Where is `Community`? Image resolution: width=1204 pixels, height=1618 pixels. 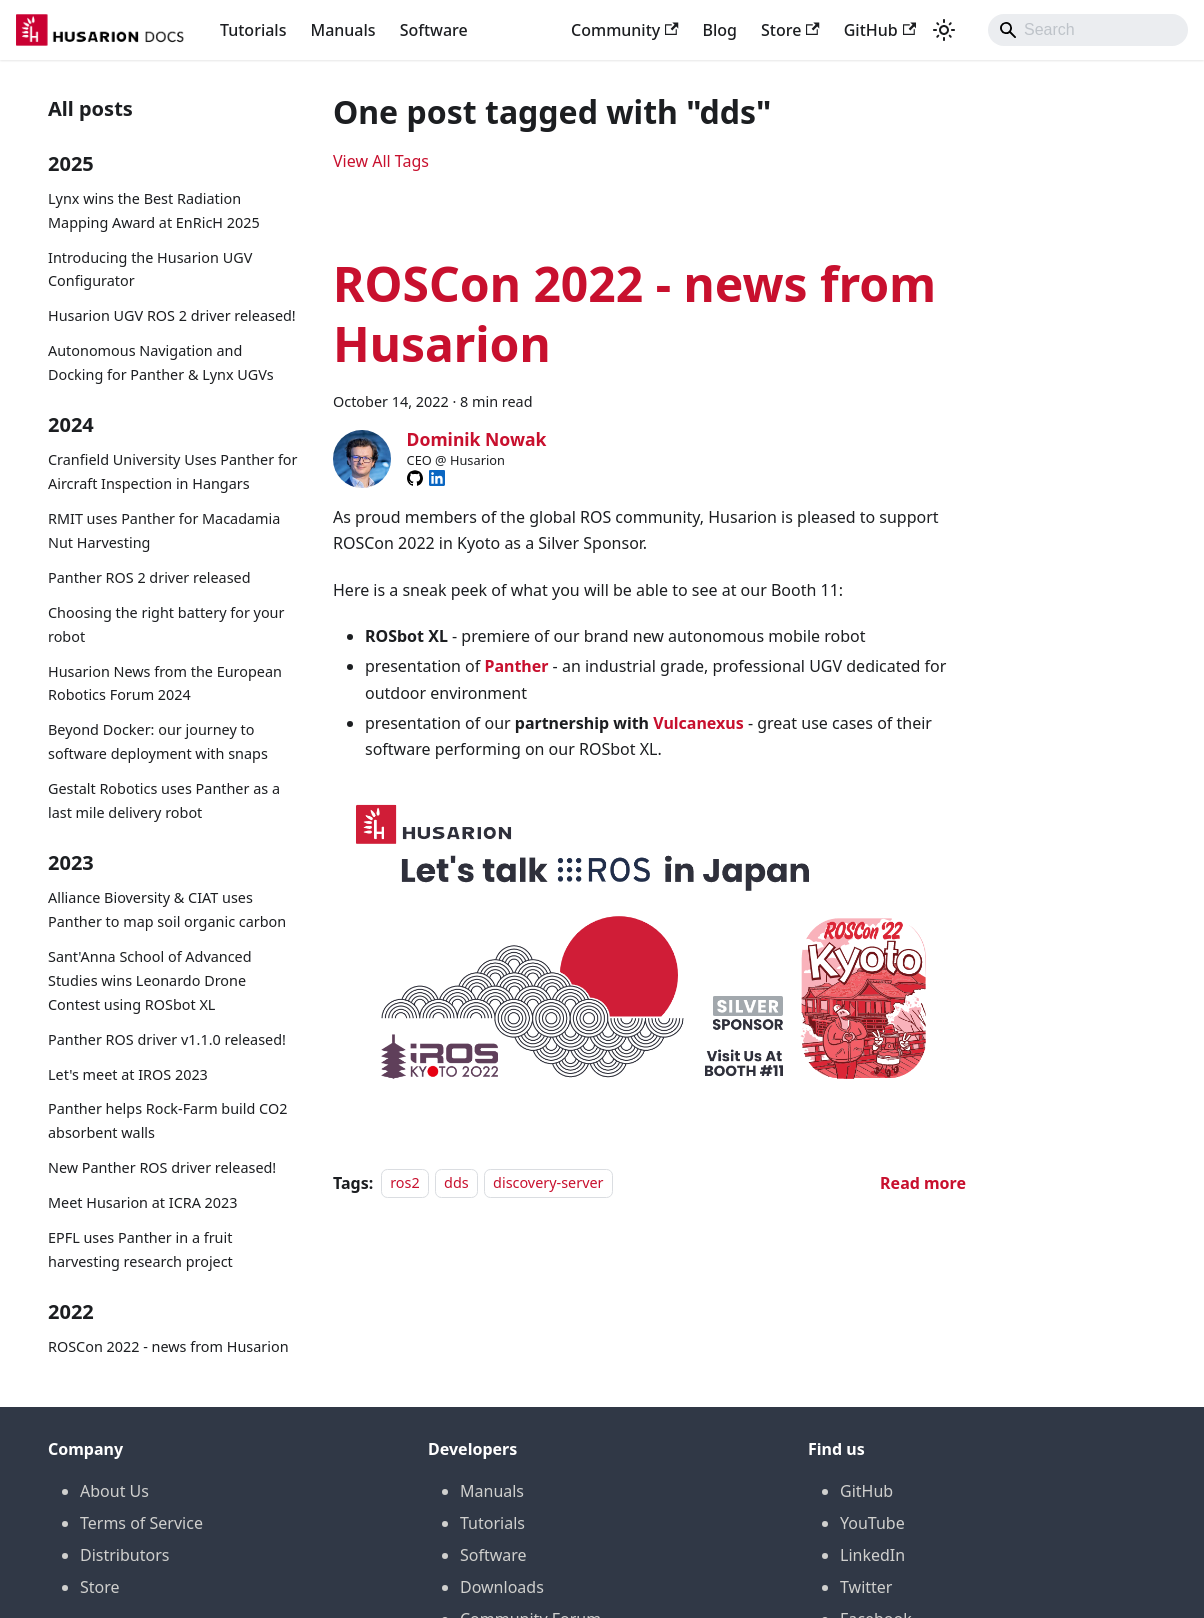 Community is located at coordinates (625, 30).